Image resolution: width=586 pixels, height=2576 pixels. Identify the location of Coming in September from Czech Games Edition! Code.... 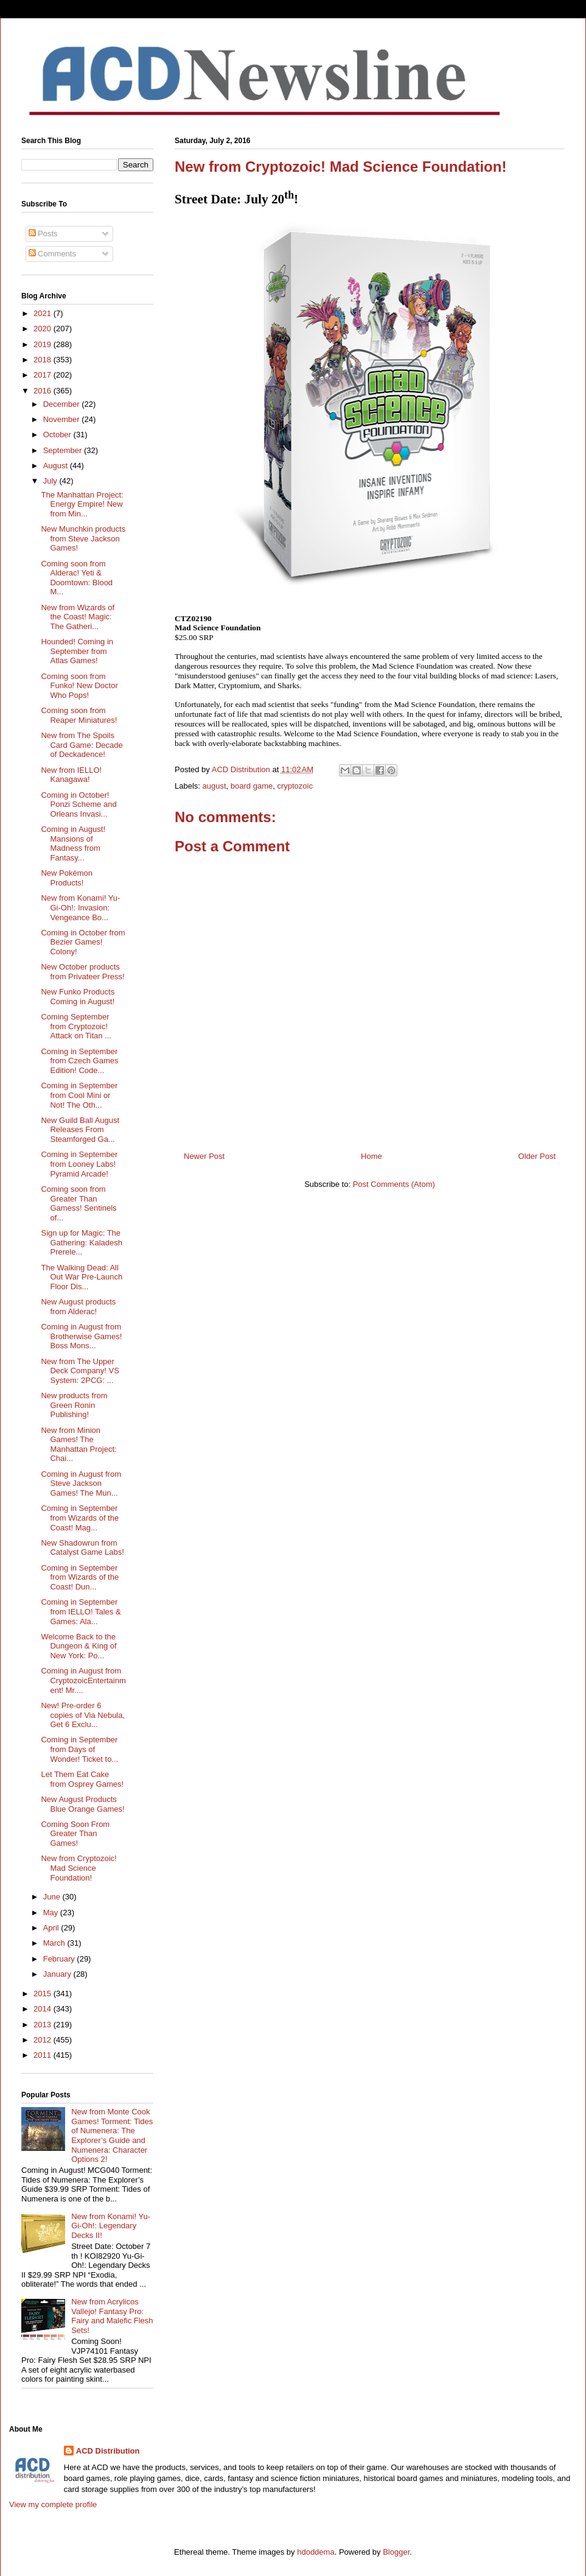
(79, 1061).